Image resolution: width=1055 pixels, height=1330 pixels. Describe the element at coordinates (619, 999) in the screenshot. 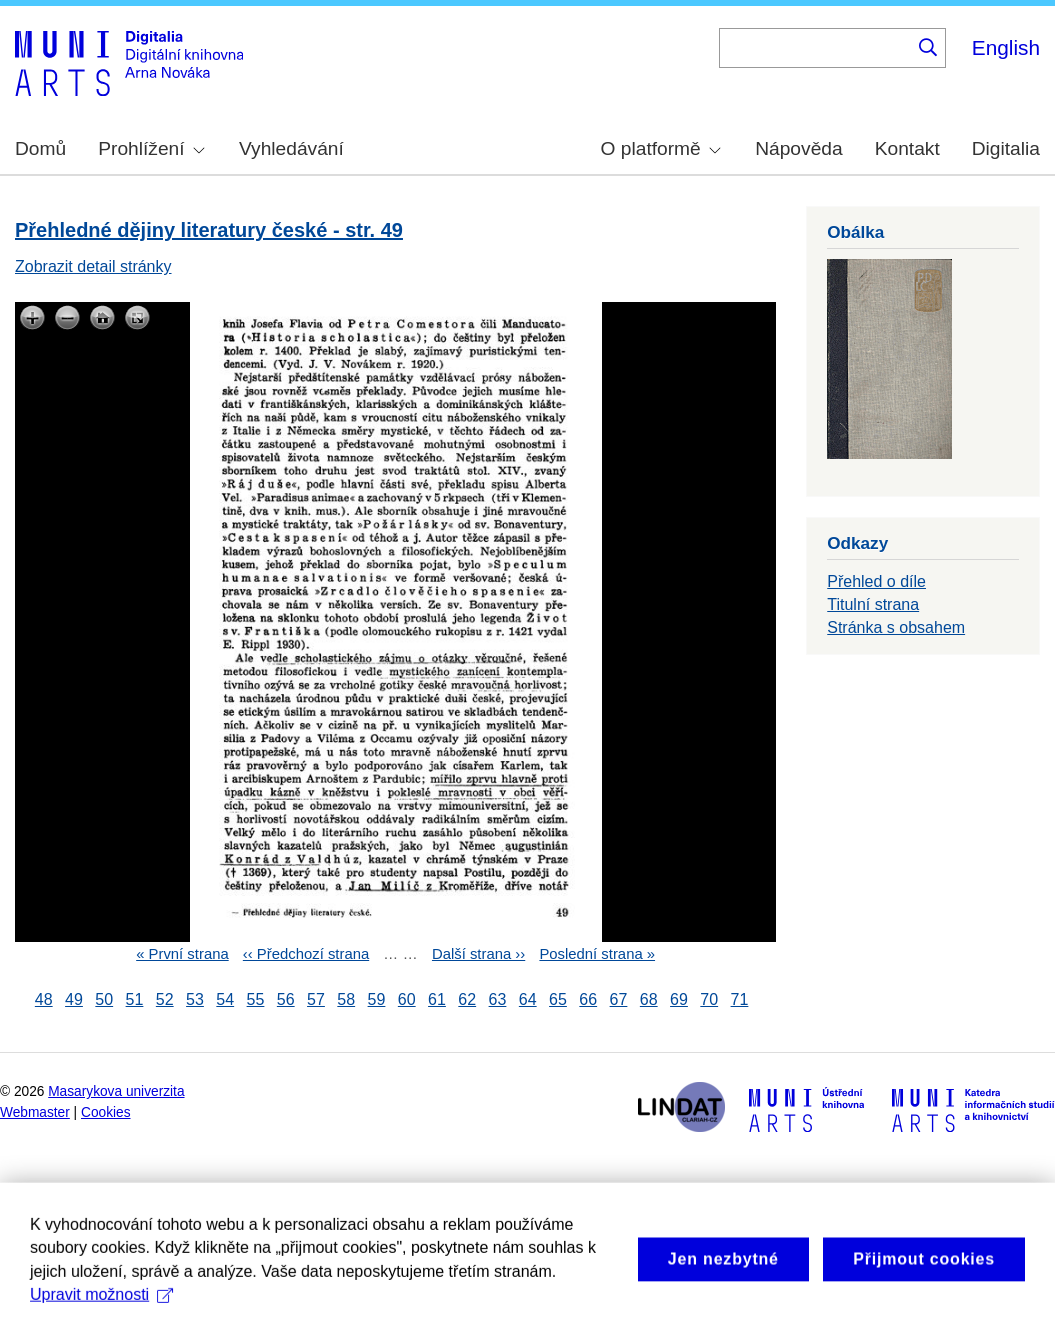

I see `67` at that location.